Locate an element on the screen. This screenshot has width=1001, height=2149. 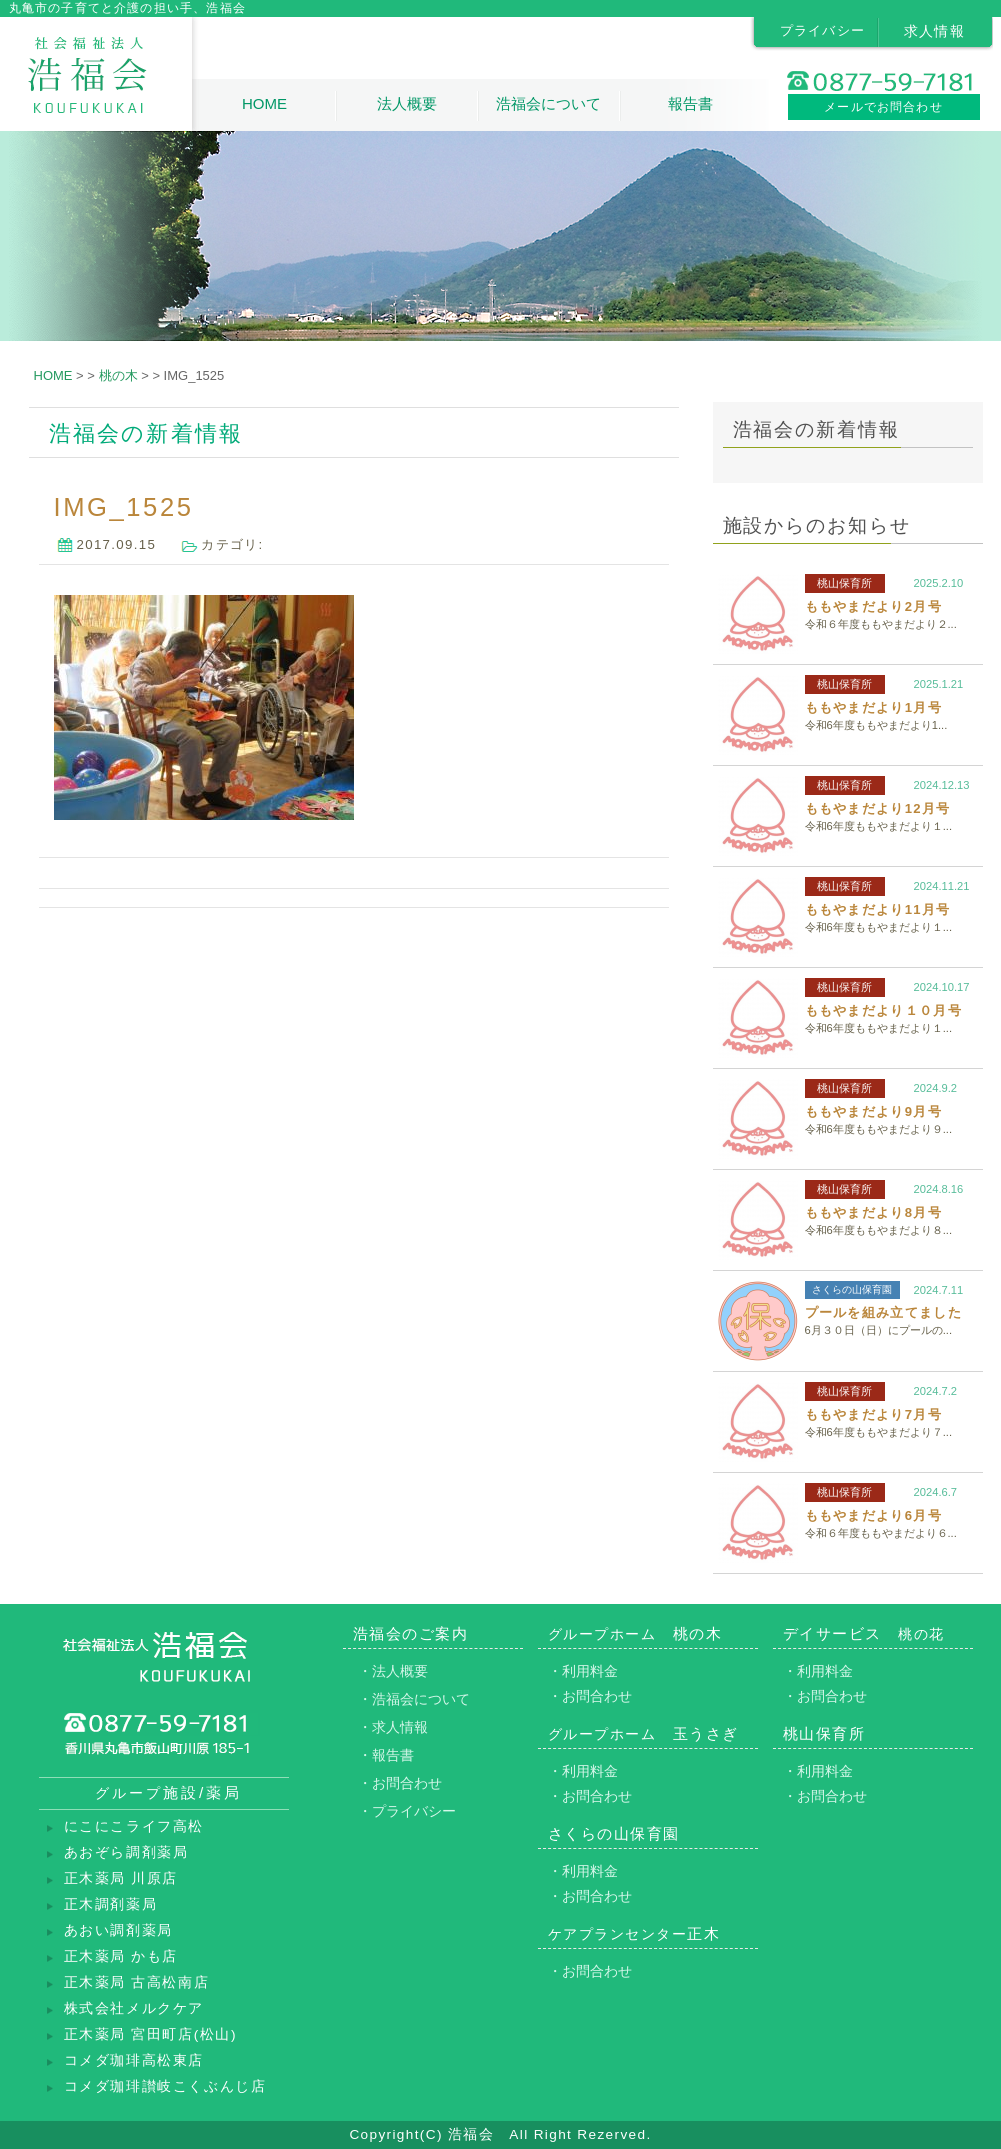
浩福会について is located at coordinates (548, 103).